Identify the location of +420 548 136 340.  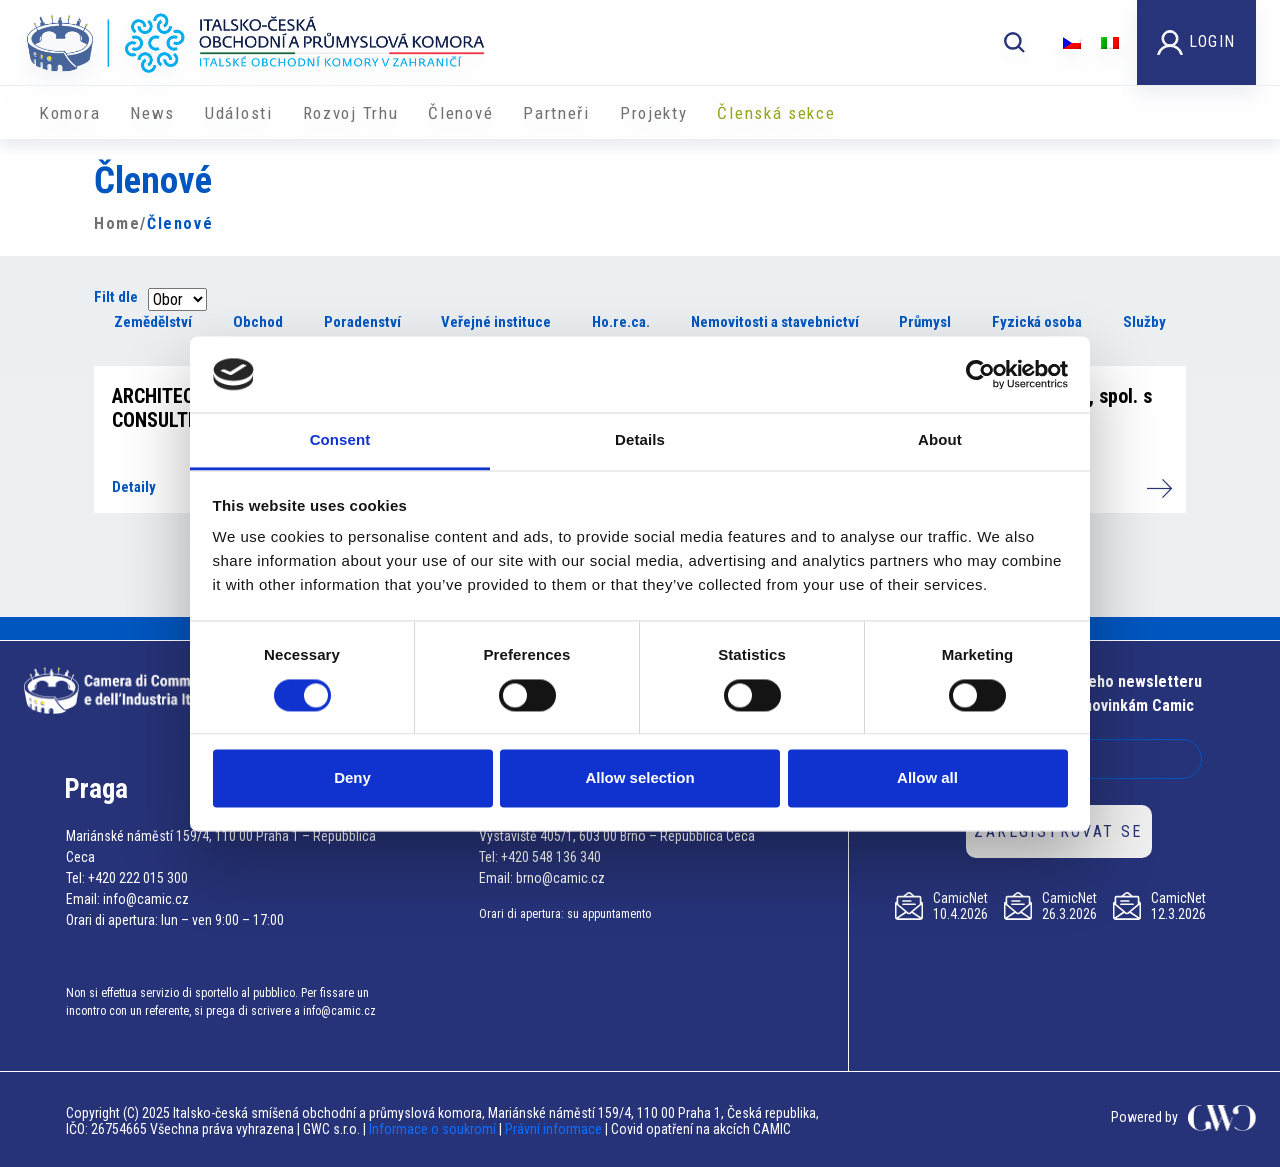
(551, 857).